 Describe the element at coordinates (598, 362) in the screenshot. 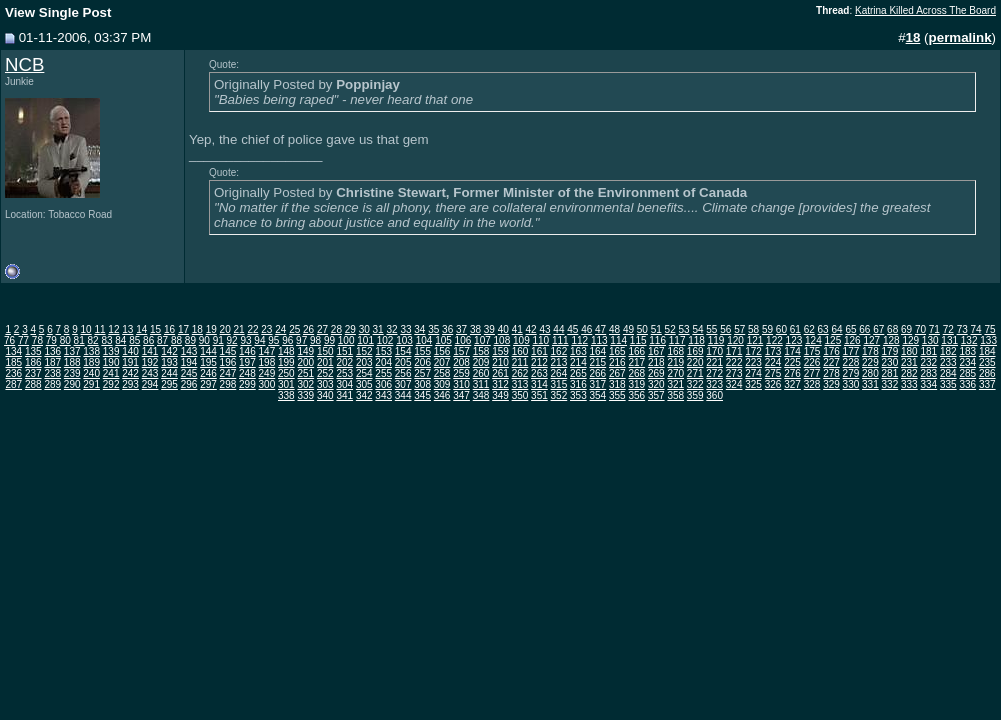

I see `215` at that location.